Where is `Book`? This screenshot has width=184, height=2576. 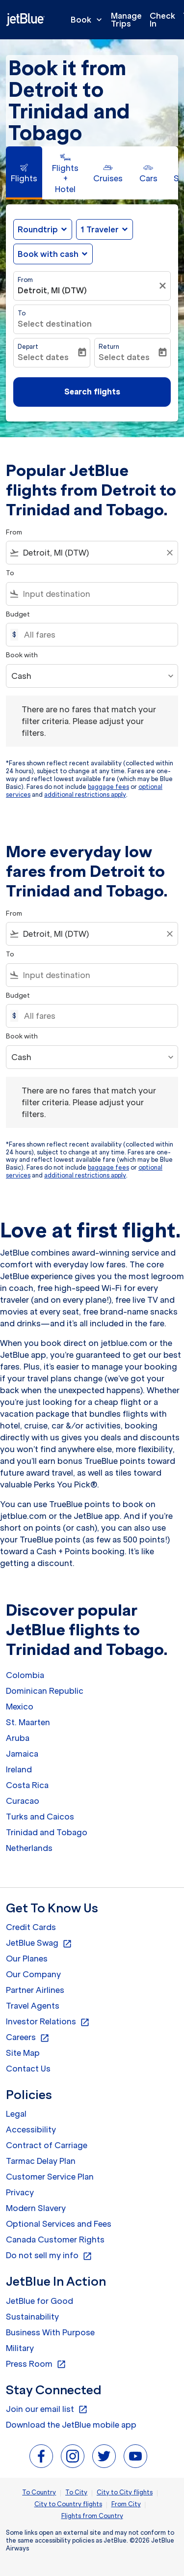 Book is located at coordinates (89, 19).